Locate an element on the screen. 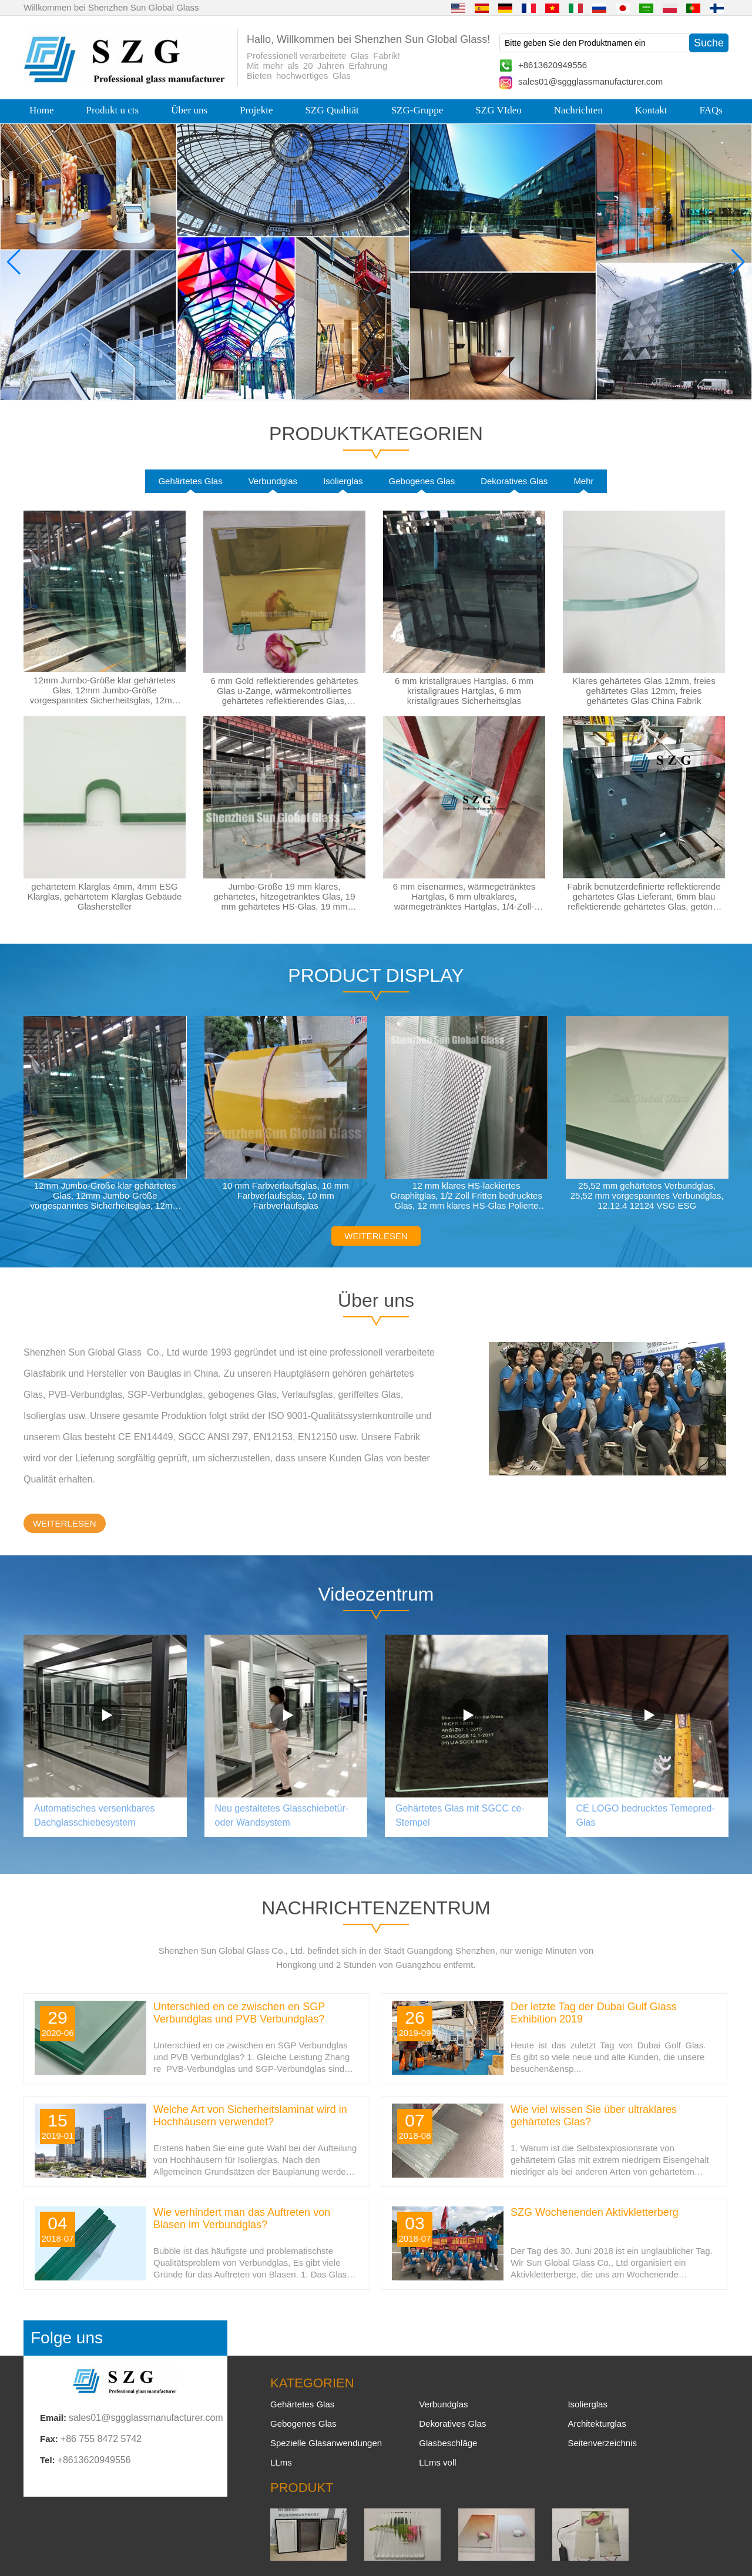 This screenshot has width=752, height=2576. Spezielle Glasanwendungen is located at coordinates (326, 2443).